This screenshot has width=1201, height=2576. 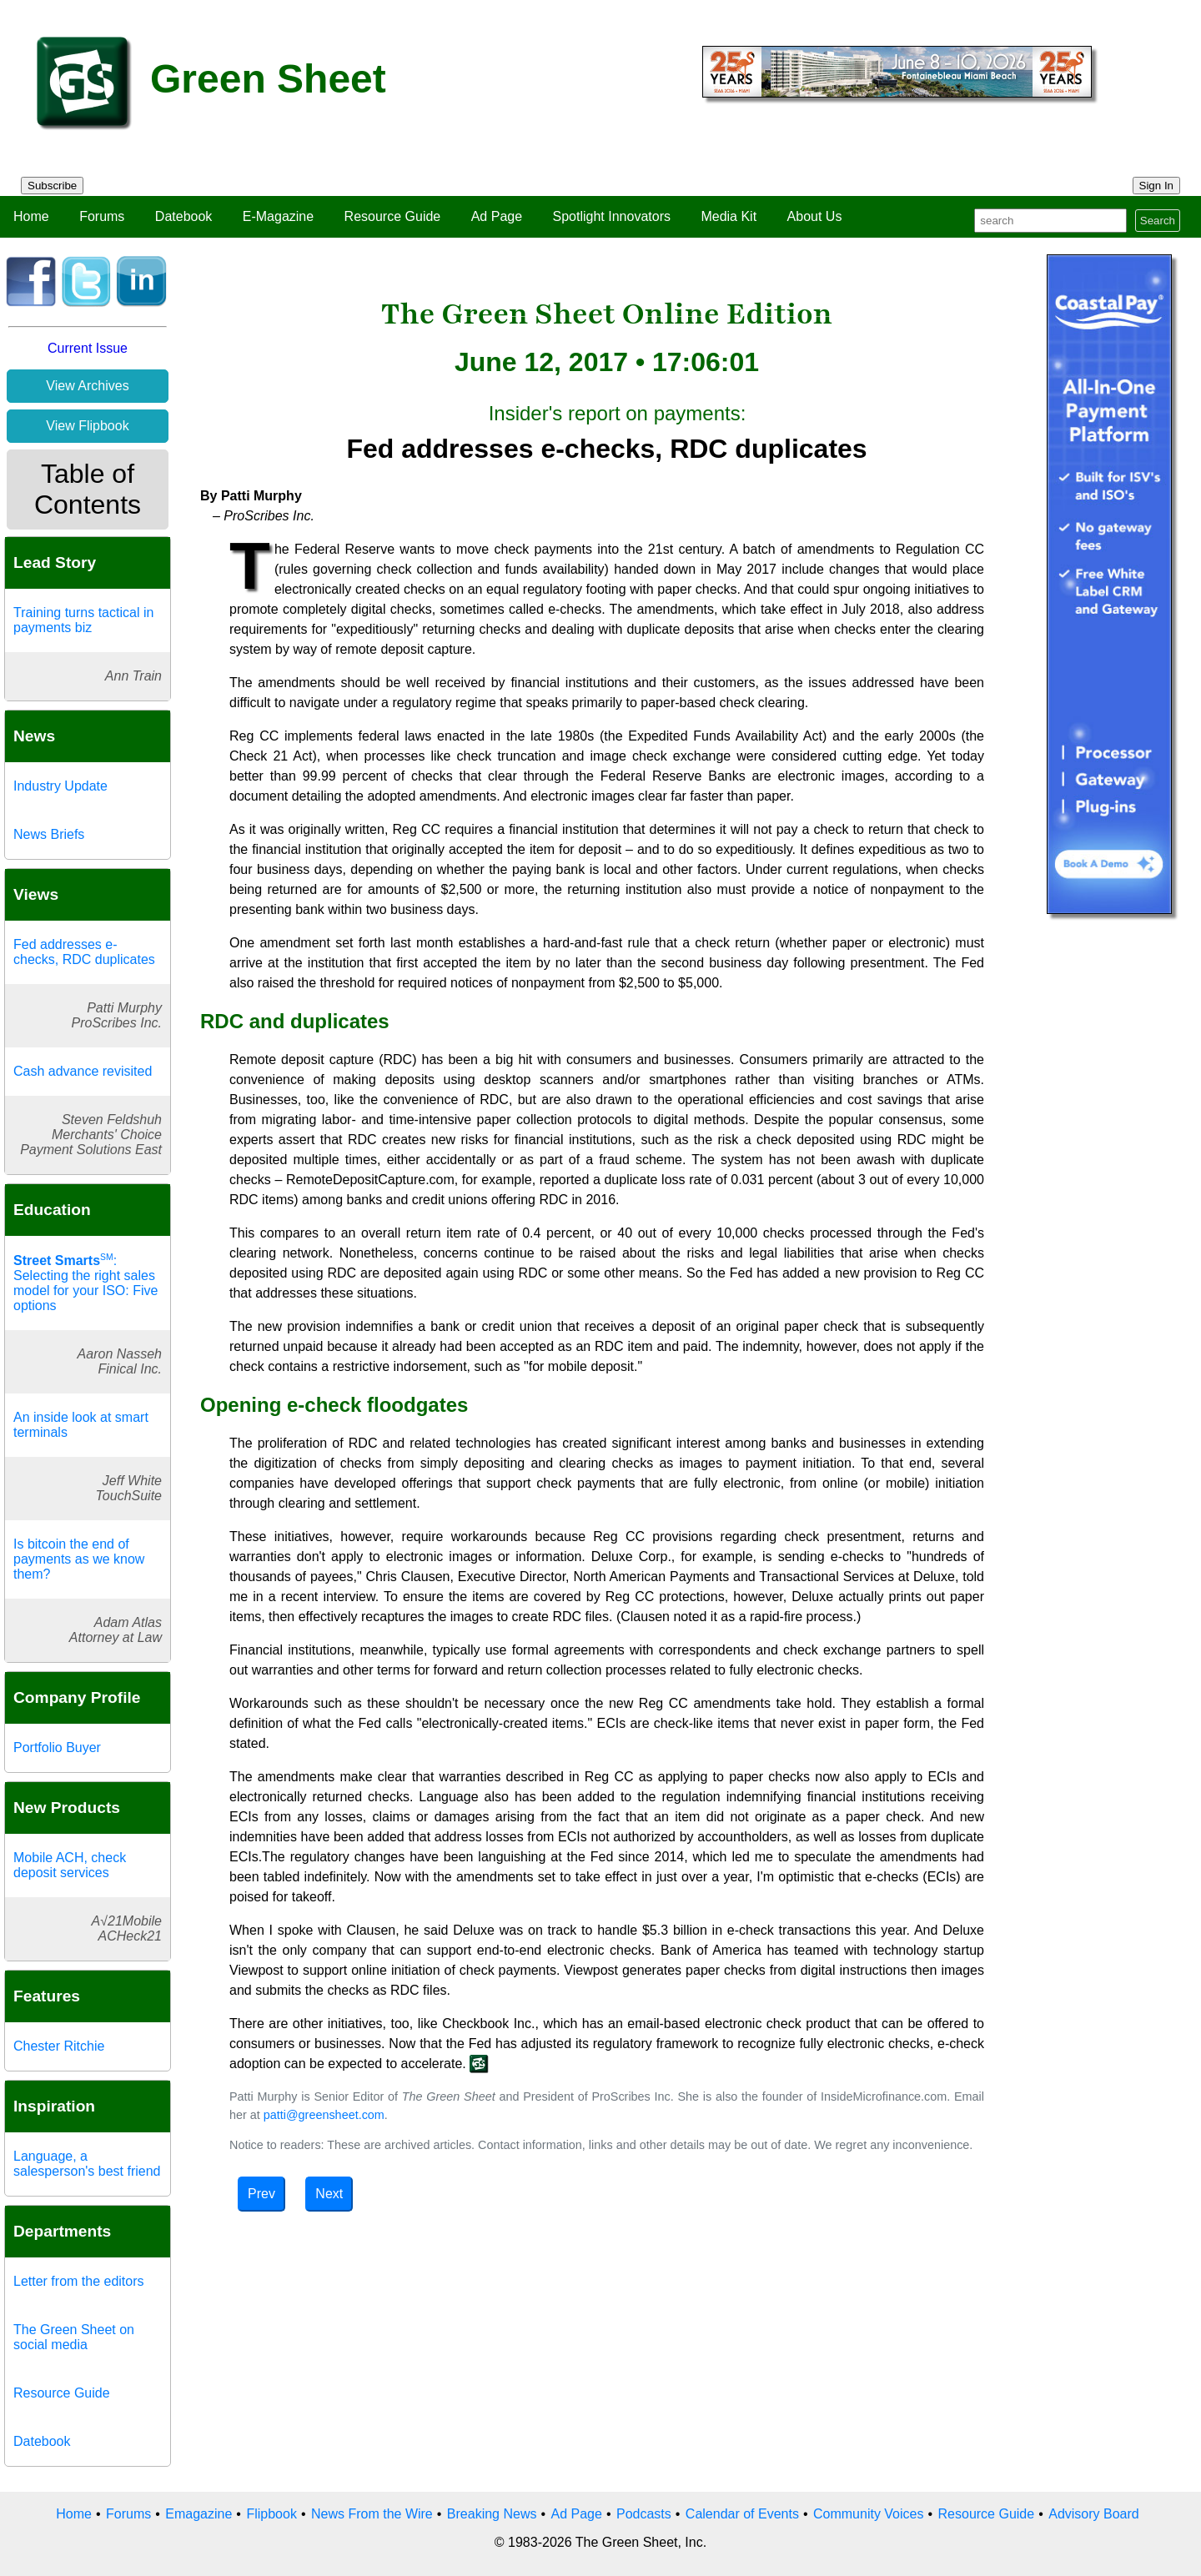 What do you see at coordinates (1093, 2514) in the screenshot?
I see `Advisory Board` at bounding box center [1093, 2514].